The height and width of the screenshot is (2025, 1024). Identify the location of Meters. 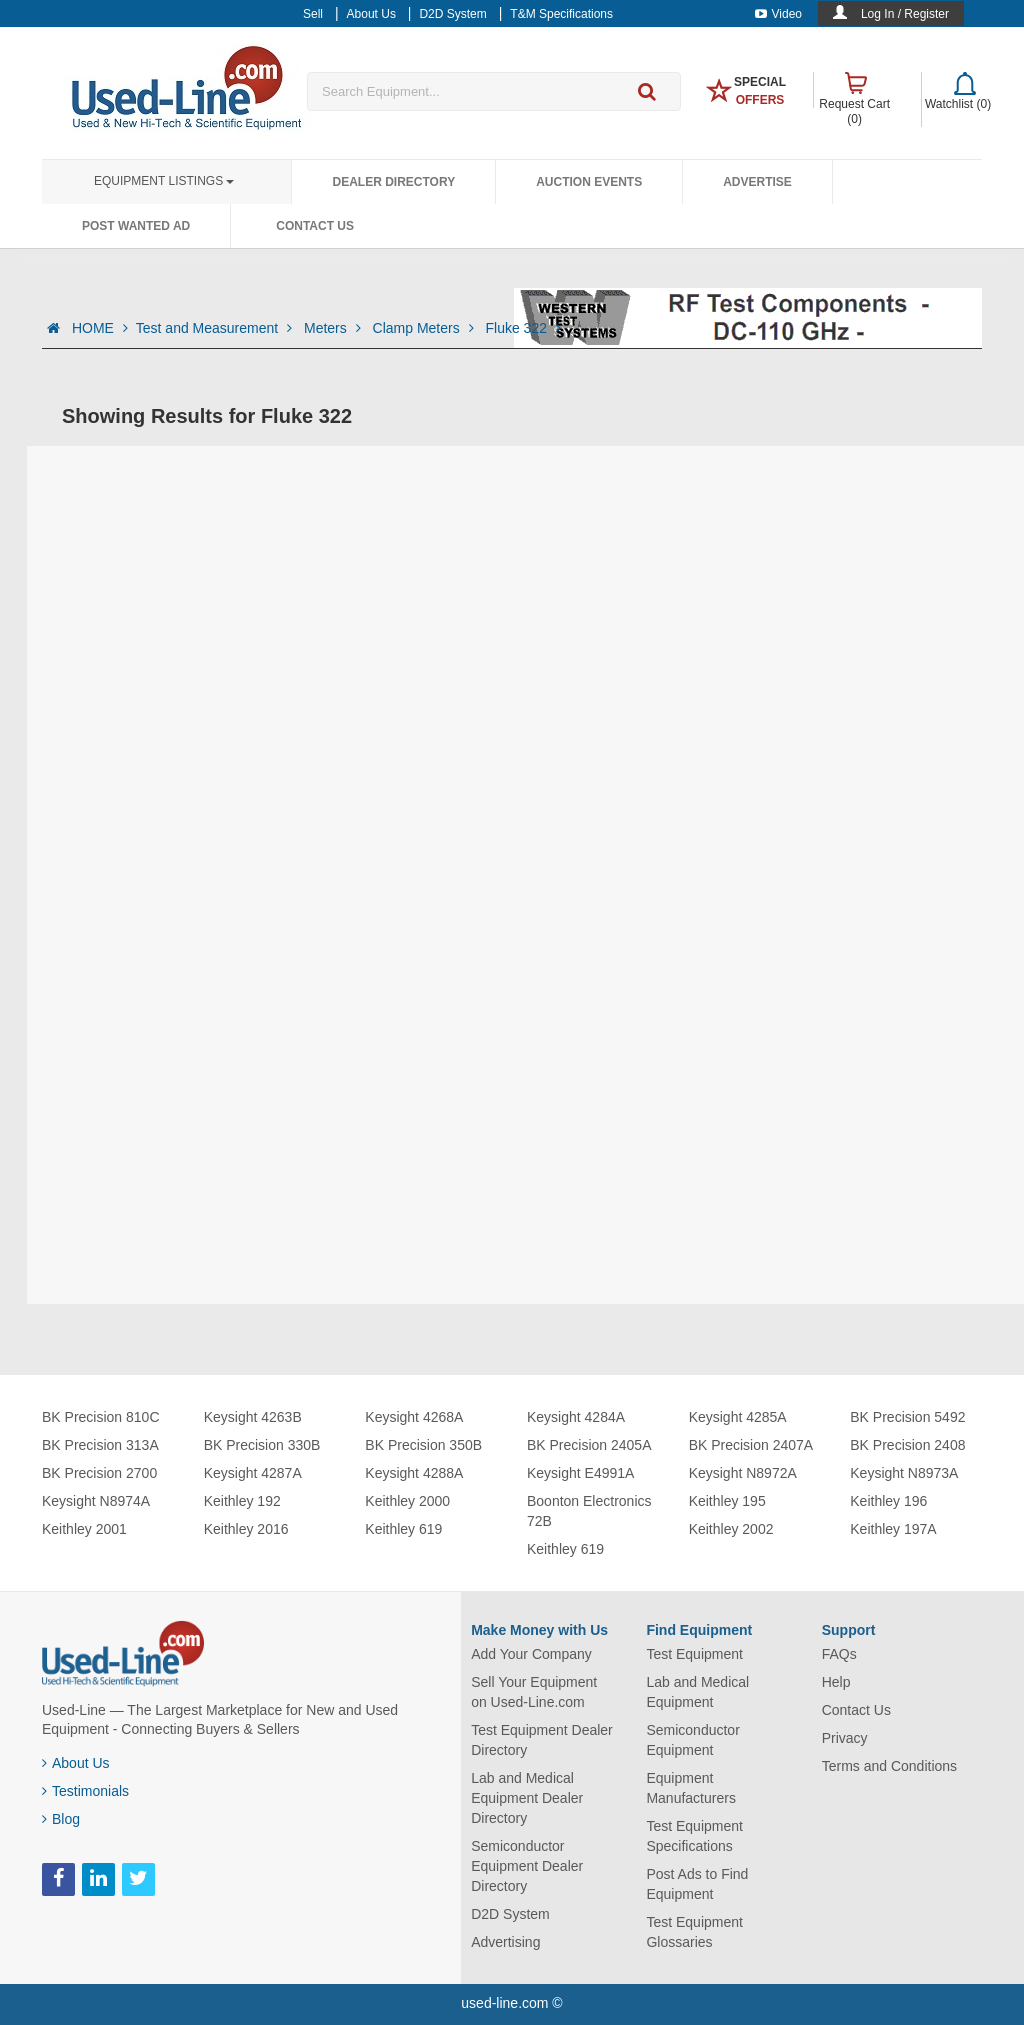
(334, 328).